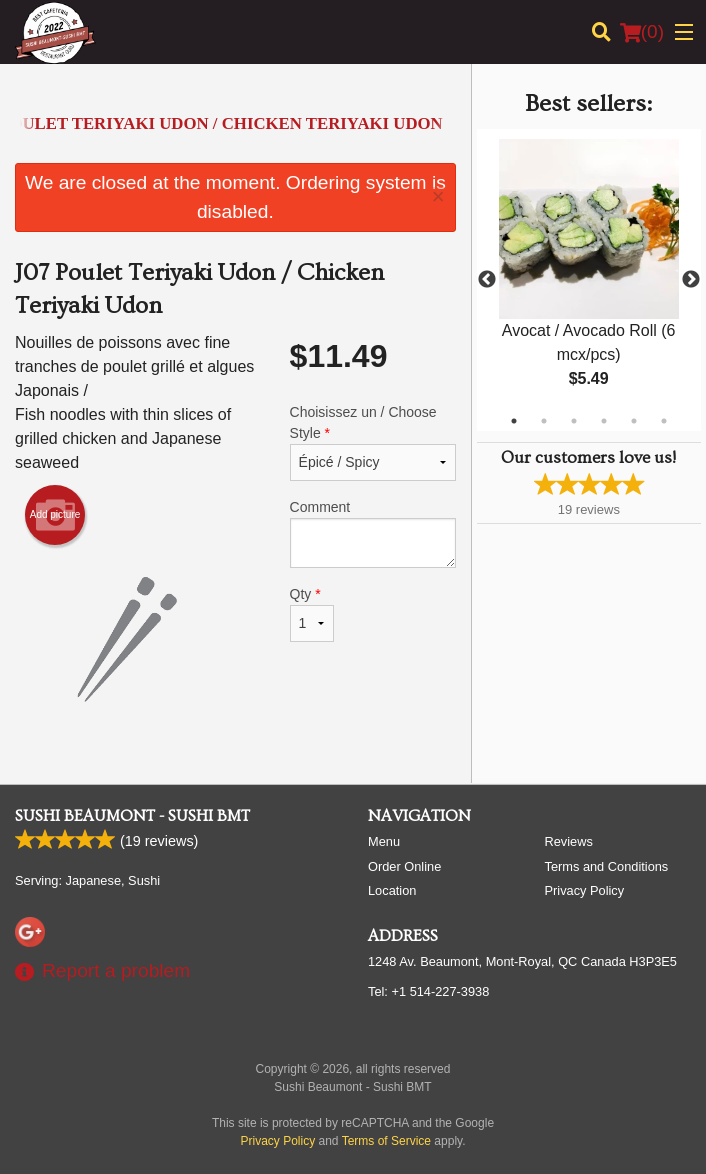 Image resolution: width=706 pixels, height=1174 pixels. Describe the element at coordinates (589, 280) in the screenshot. I see `[tabpanel]` at that location.